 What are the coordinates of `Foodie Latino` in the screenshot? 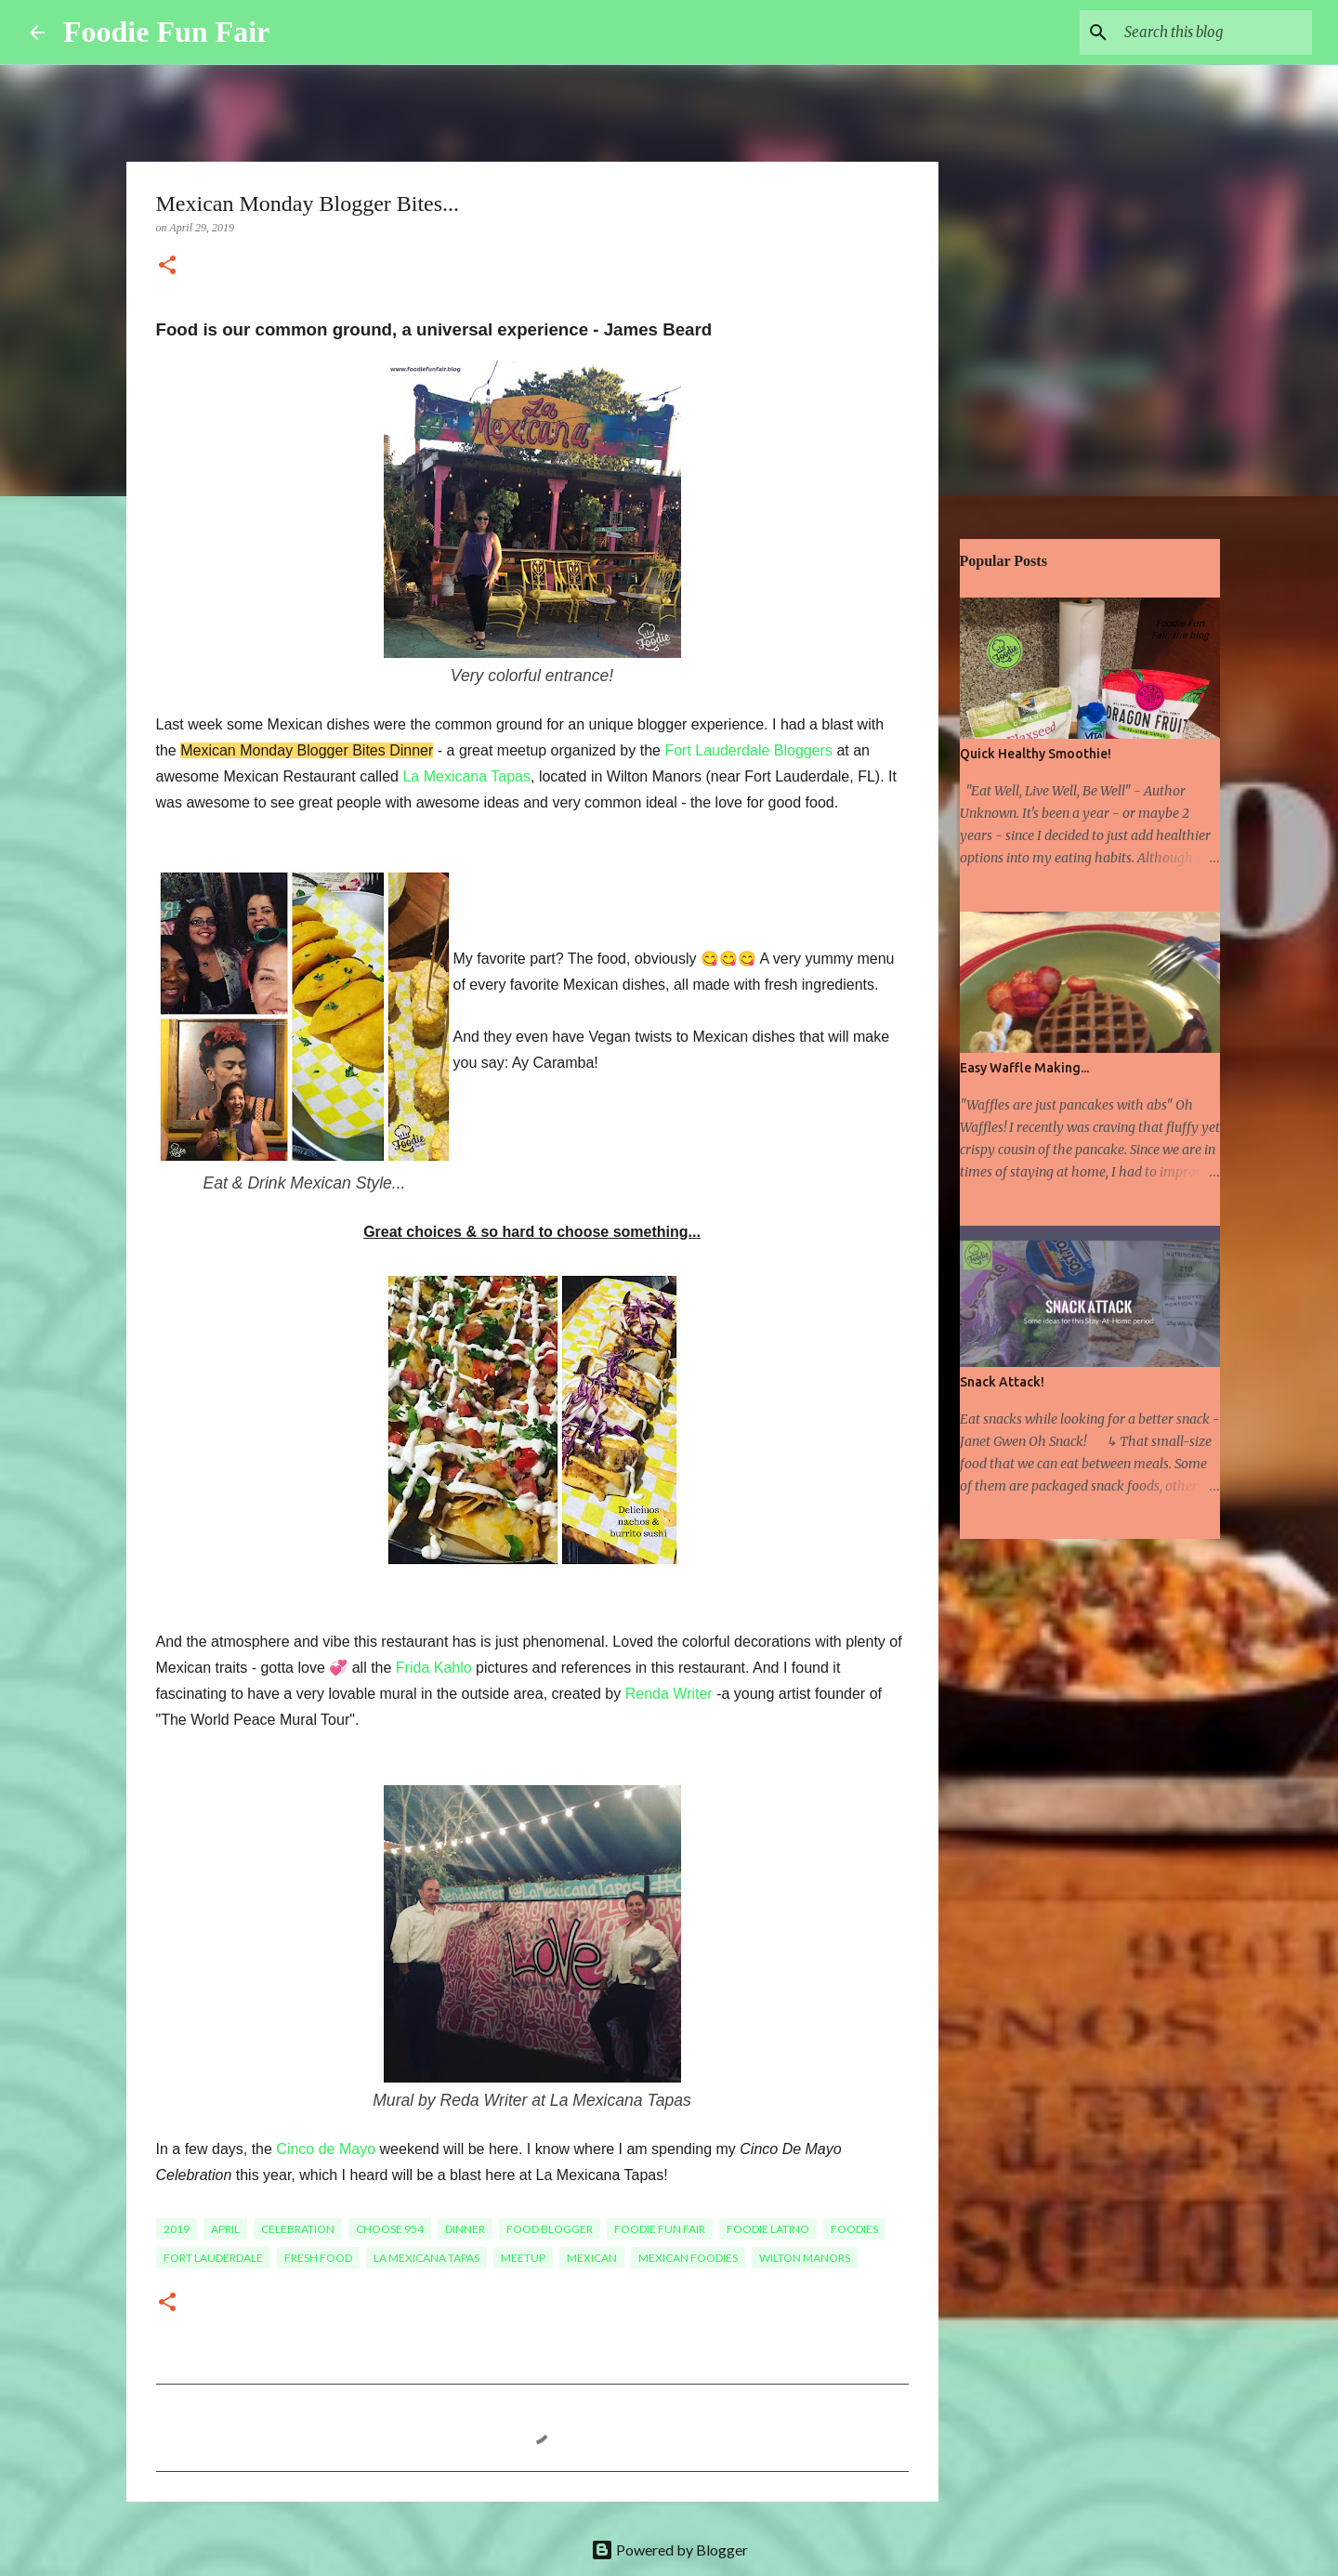 It's located at (768, 2229).